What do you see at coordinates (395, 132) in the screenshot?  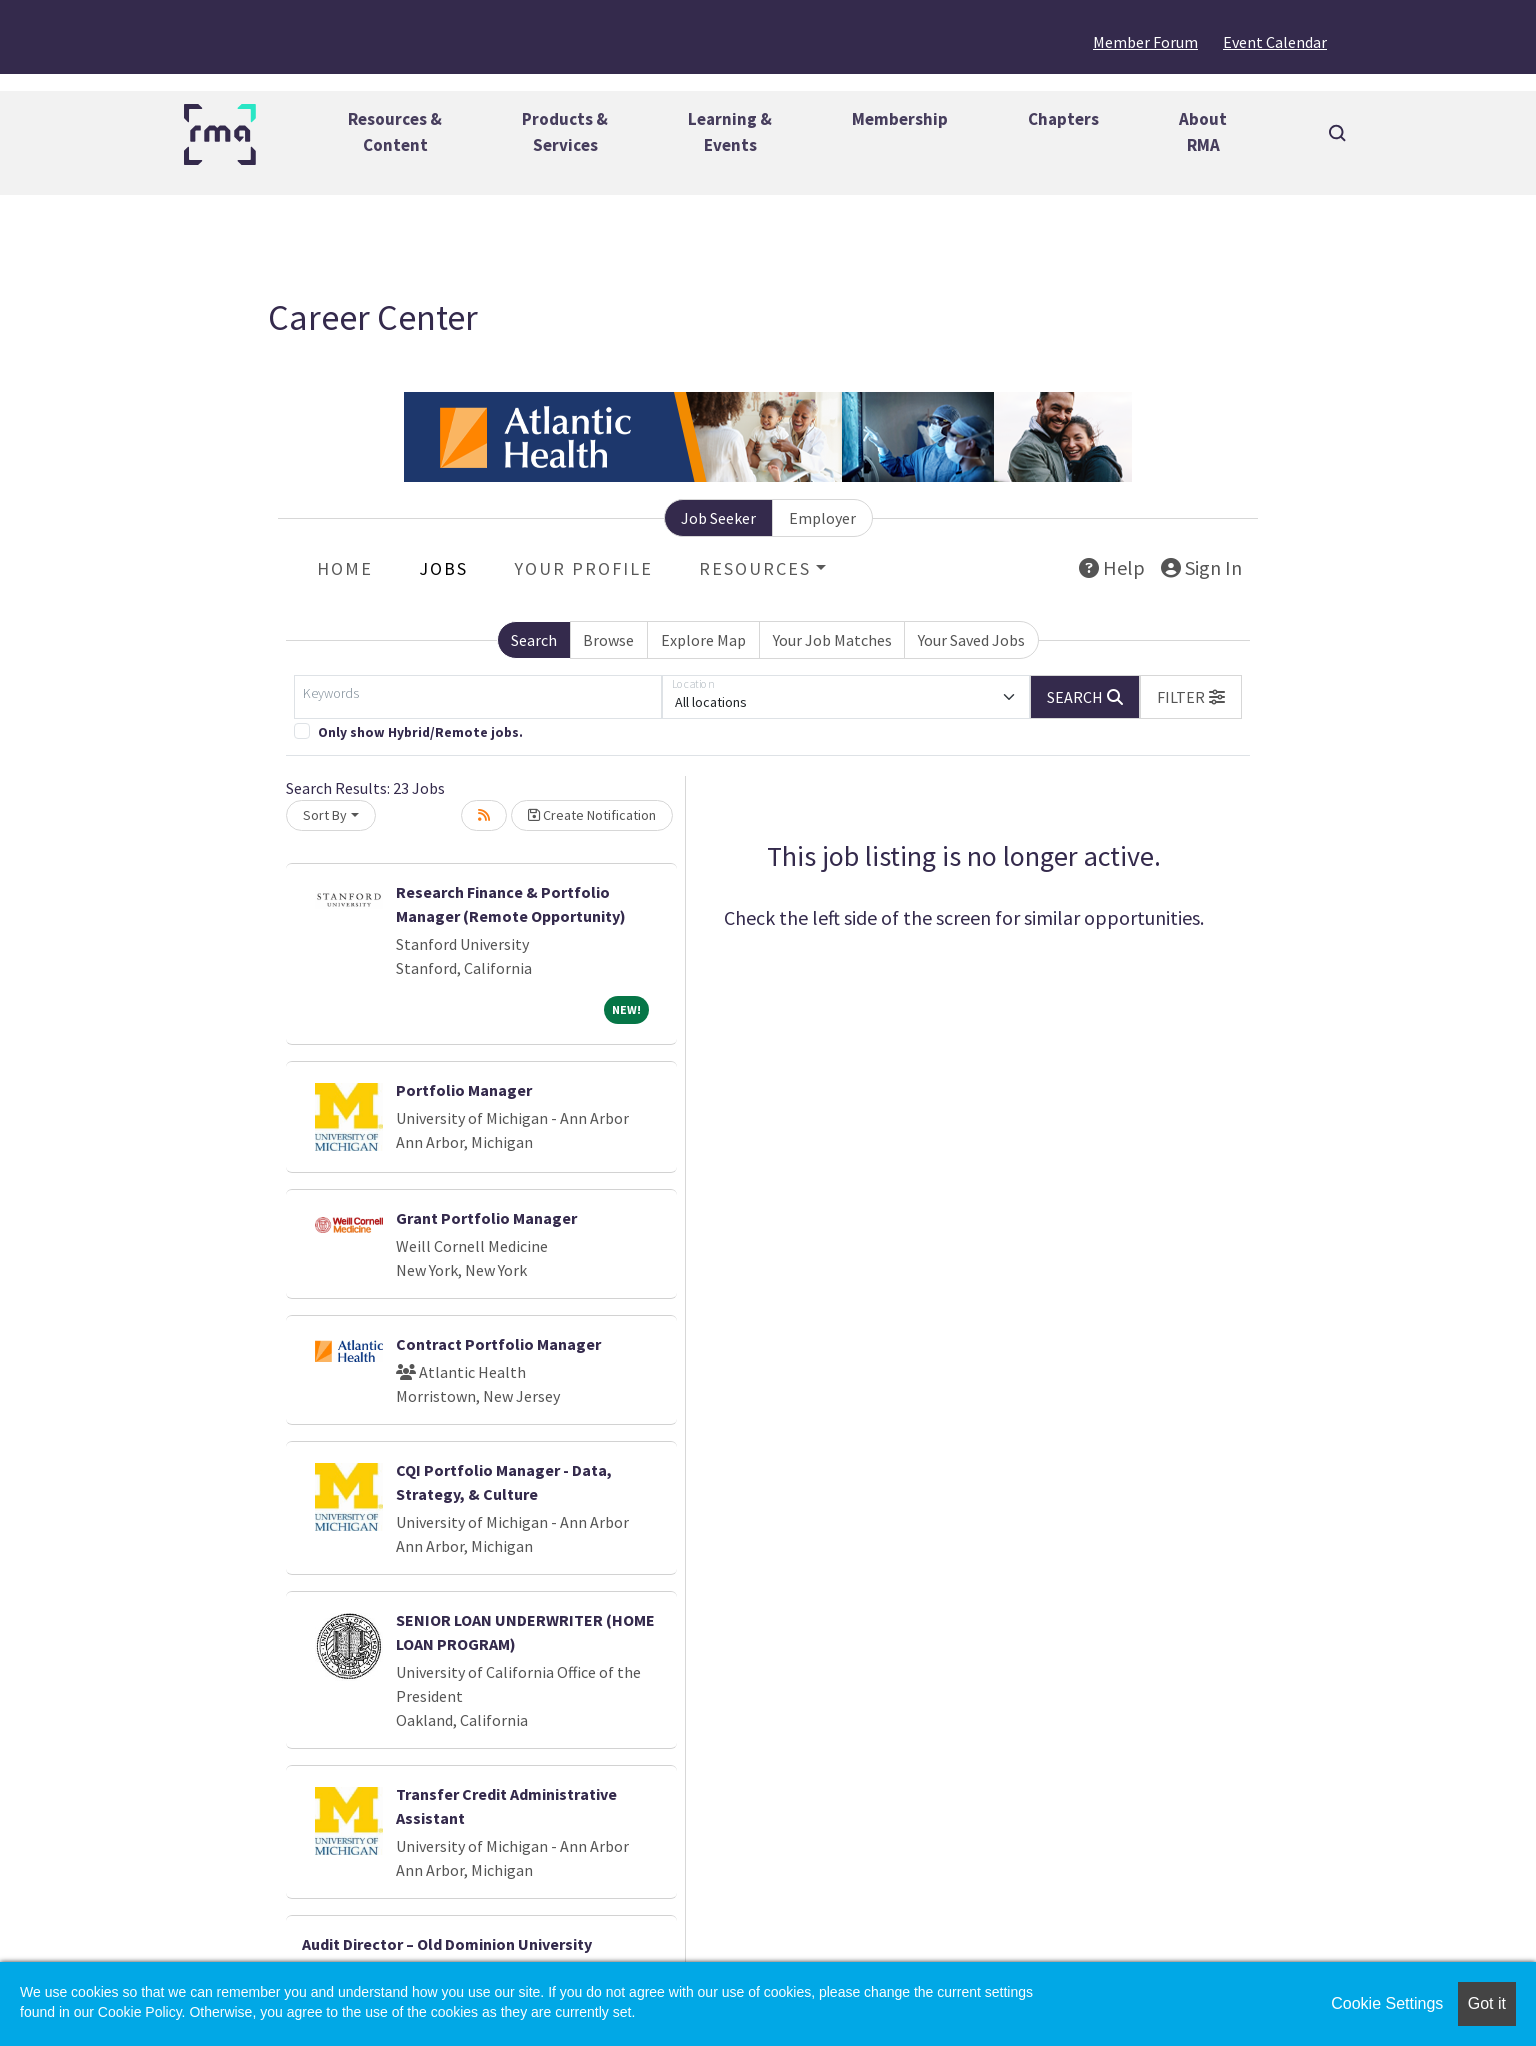 I see `Resources &Content` at bounding box center [395, 132].